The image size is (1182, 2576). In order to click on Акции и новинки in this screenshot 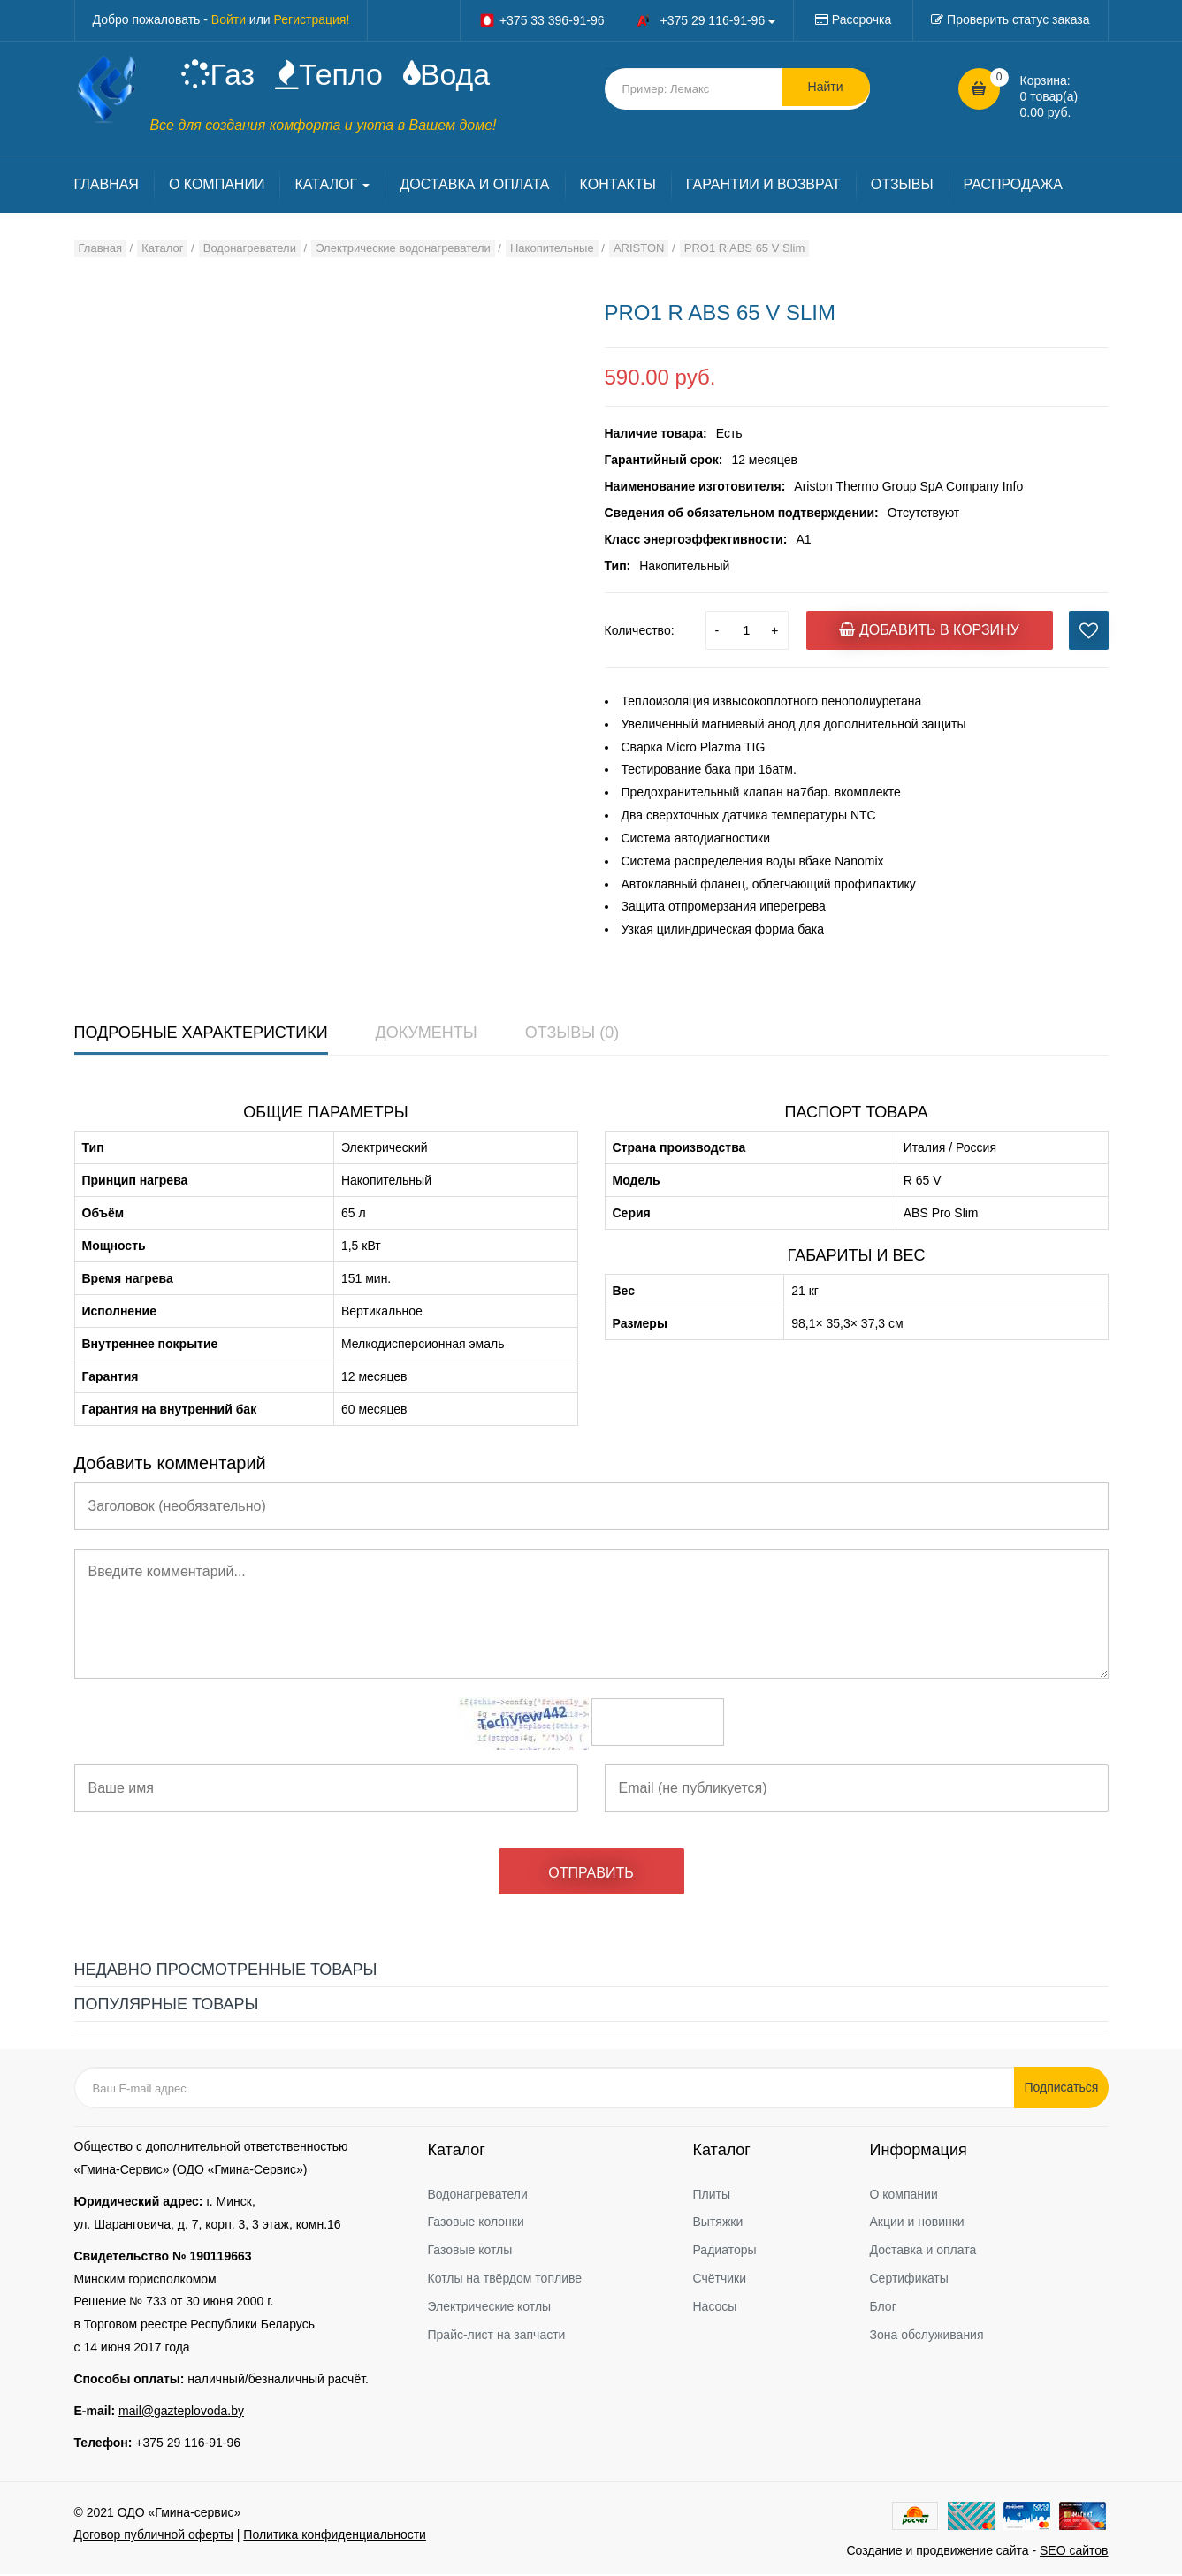, I will do `click(917, 2224)`.